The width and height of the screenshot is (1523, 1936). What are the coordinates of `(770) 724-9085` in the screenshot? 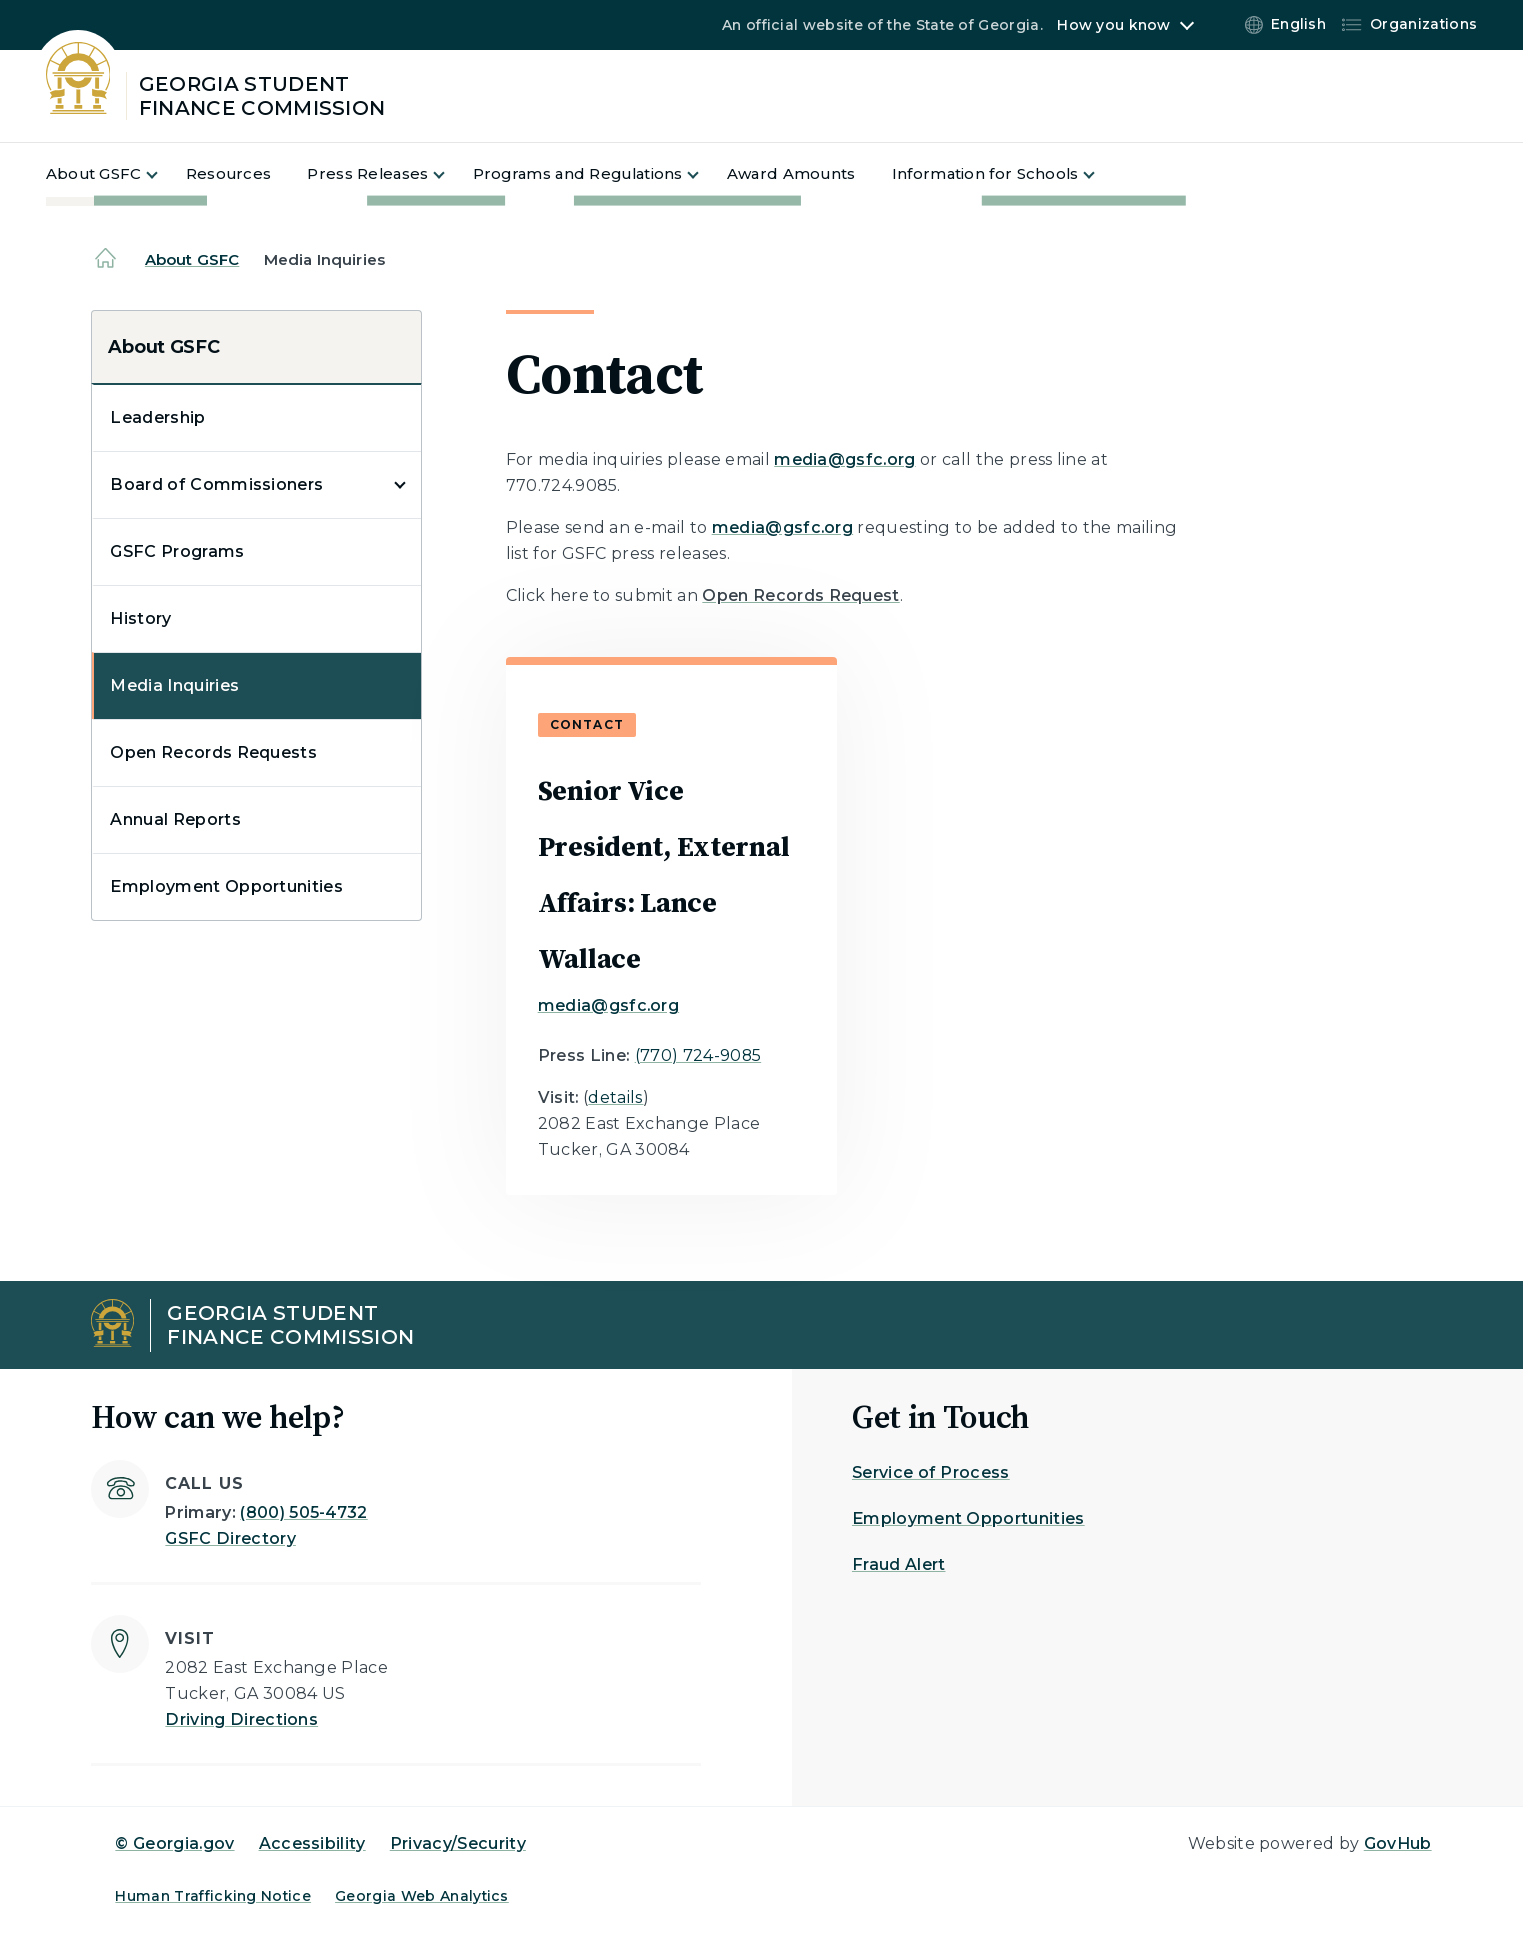 It's located at (698, 1055).